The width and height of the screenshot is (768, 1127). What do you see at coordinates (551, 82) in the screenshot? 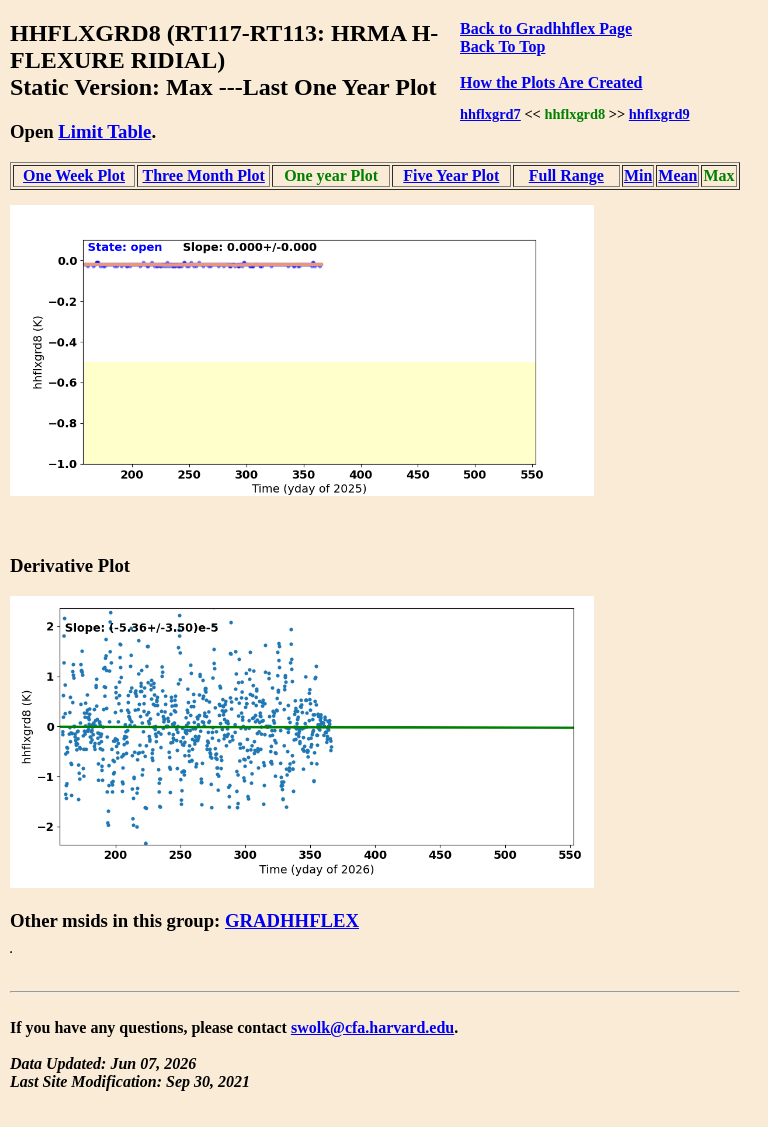
I see `How the Plots Are Created` at bounding box center [551, 82].